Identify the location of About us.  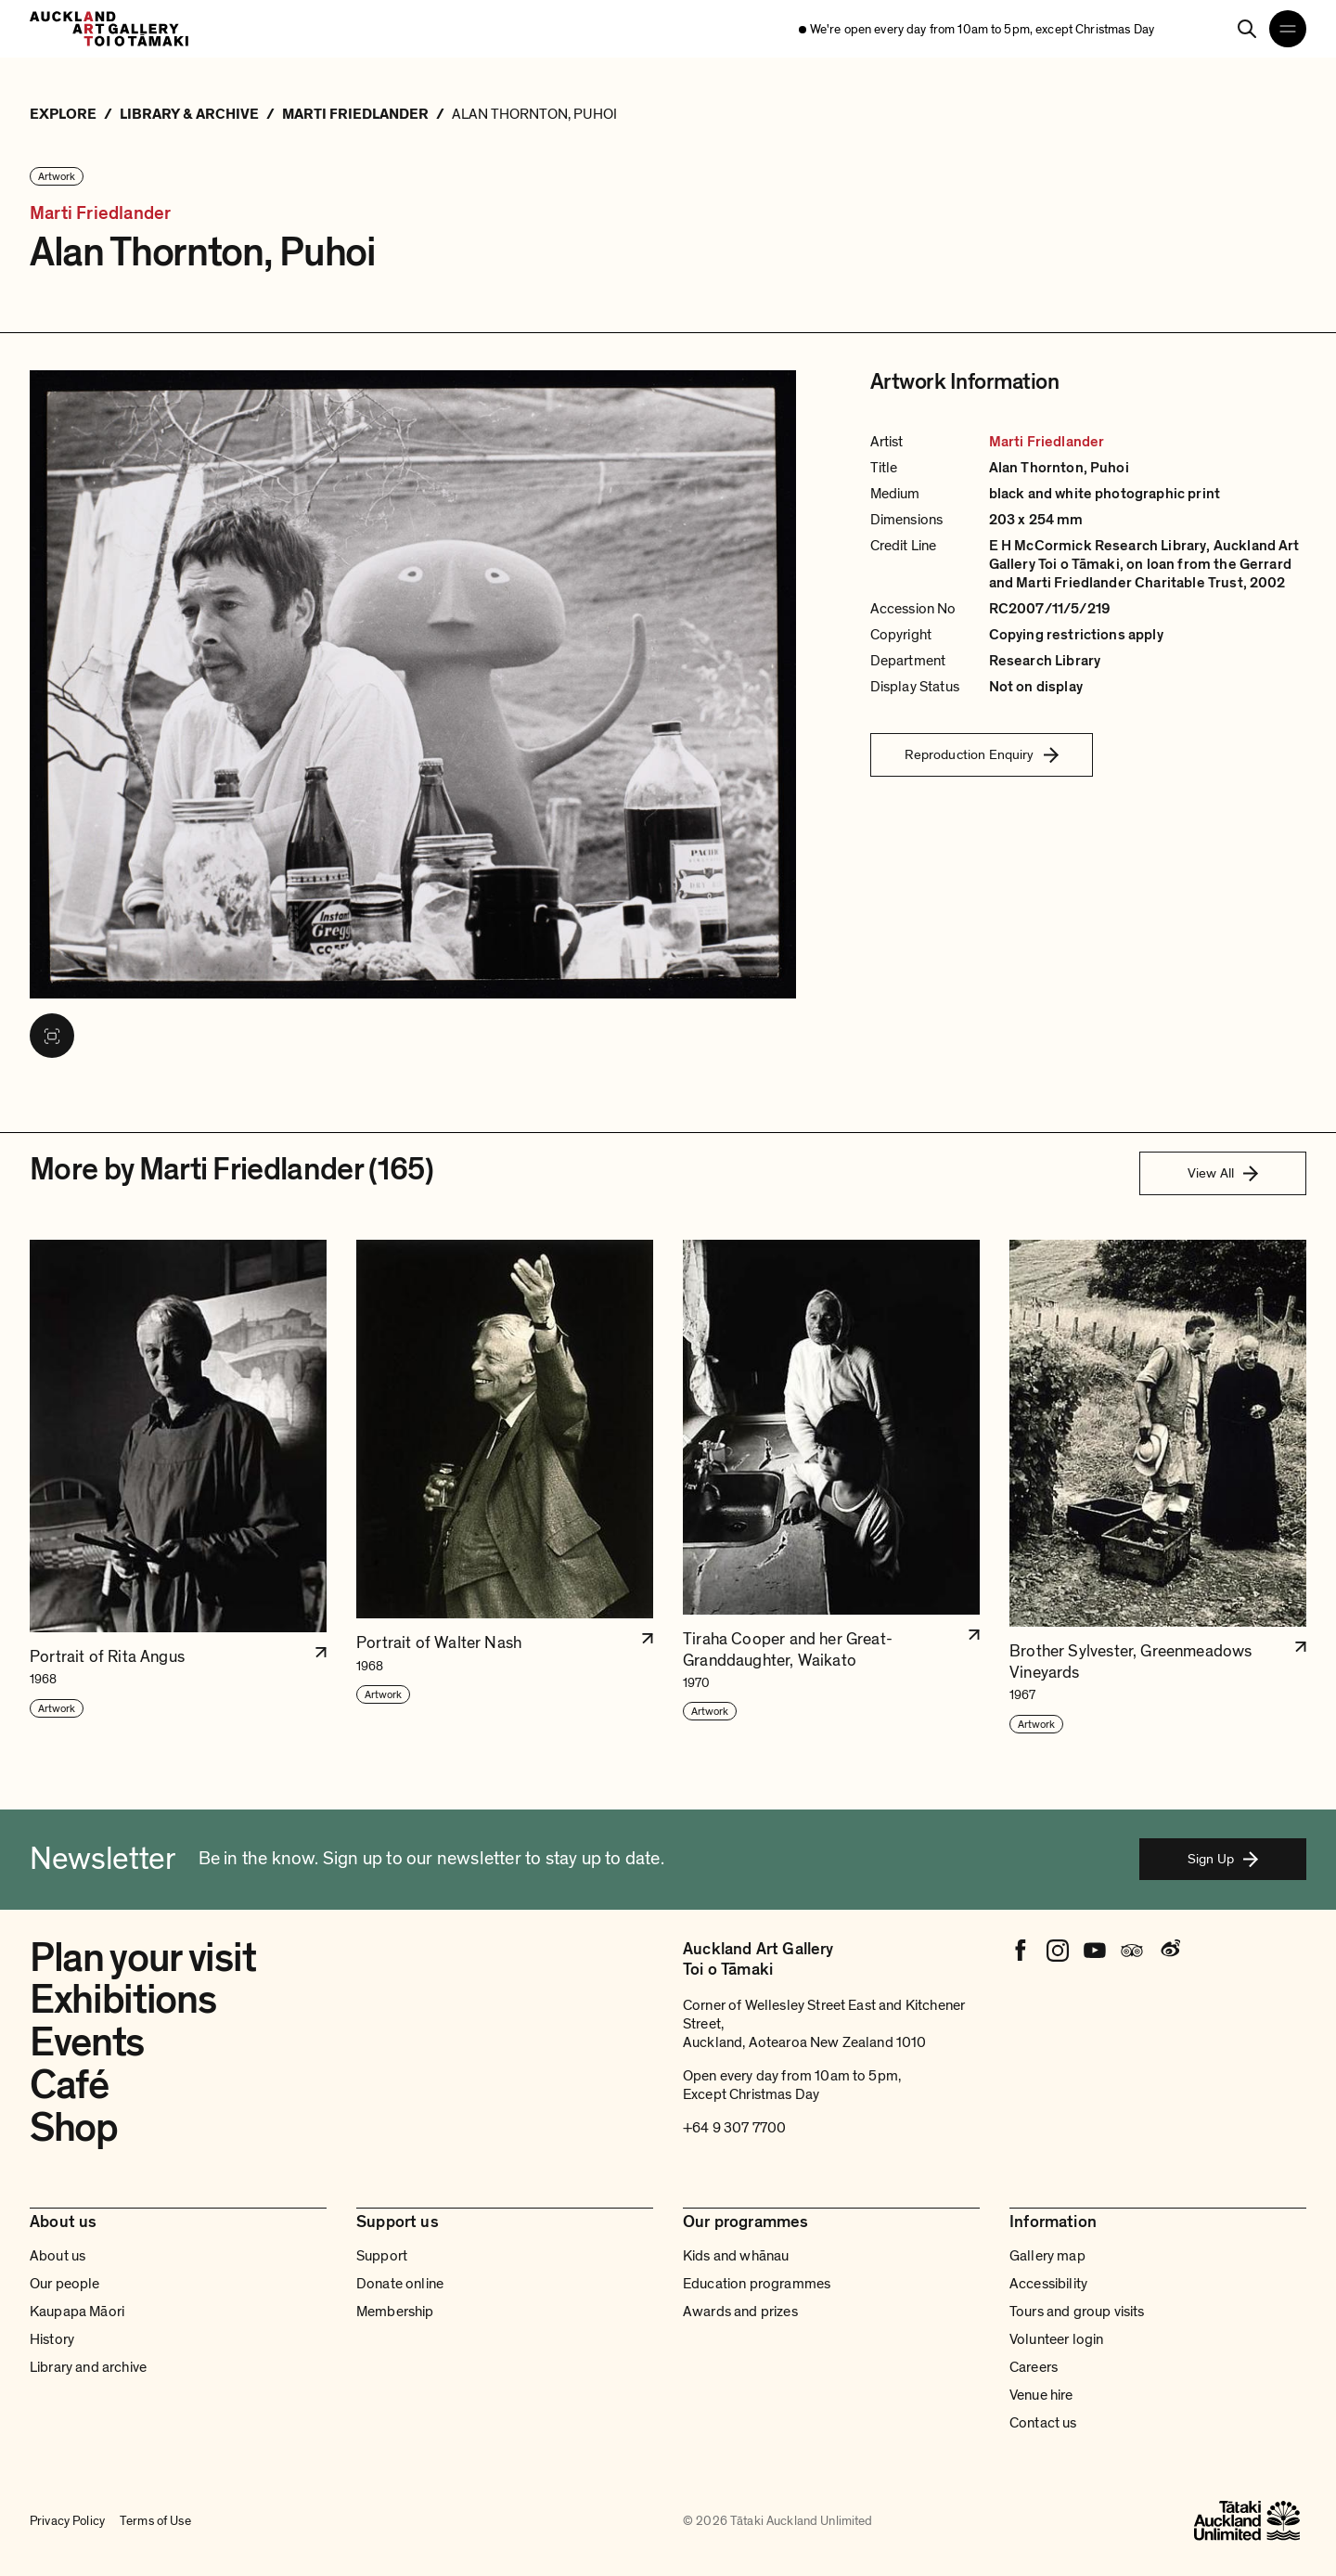
(57, 2256).